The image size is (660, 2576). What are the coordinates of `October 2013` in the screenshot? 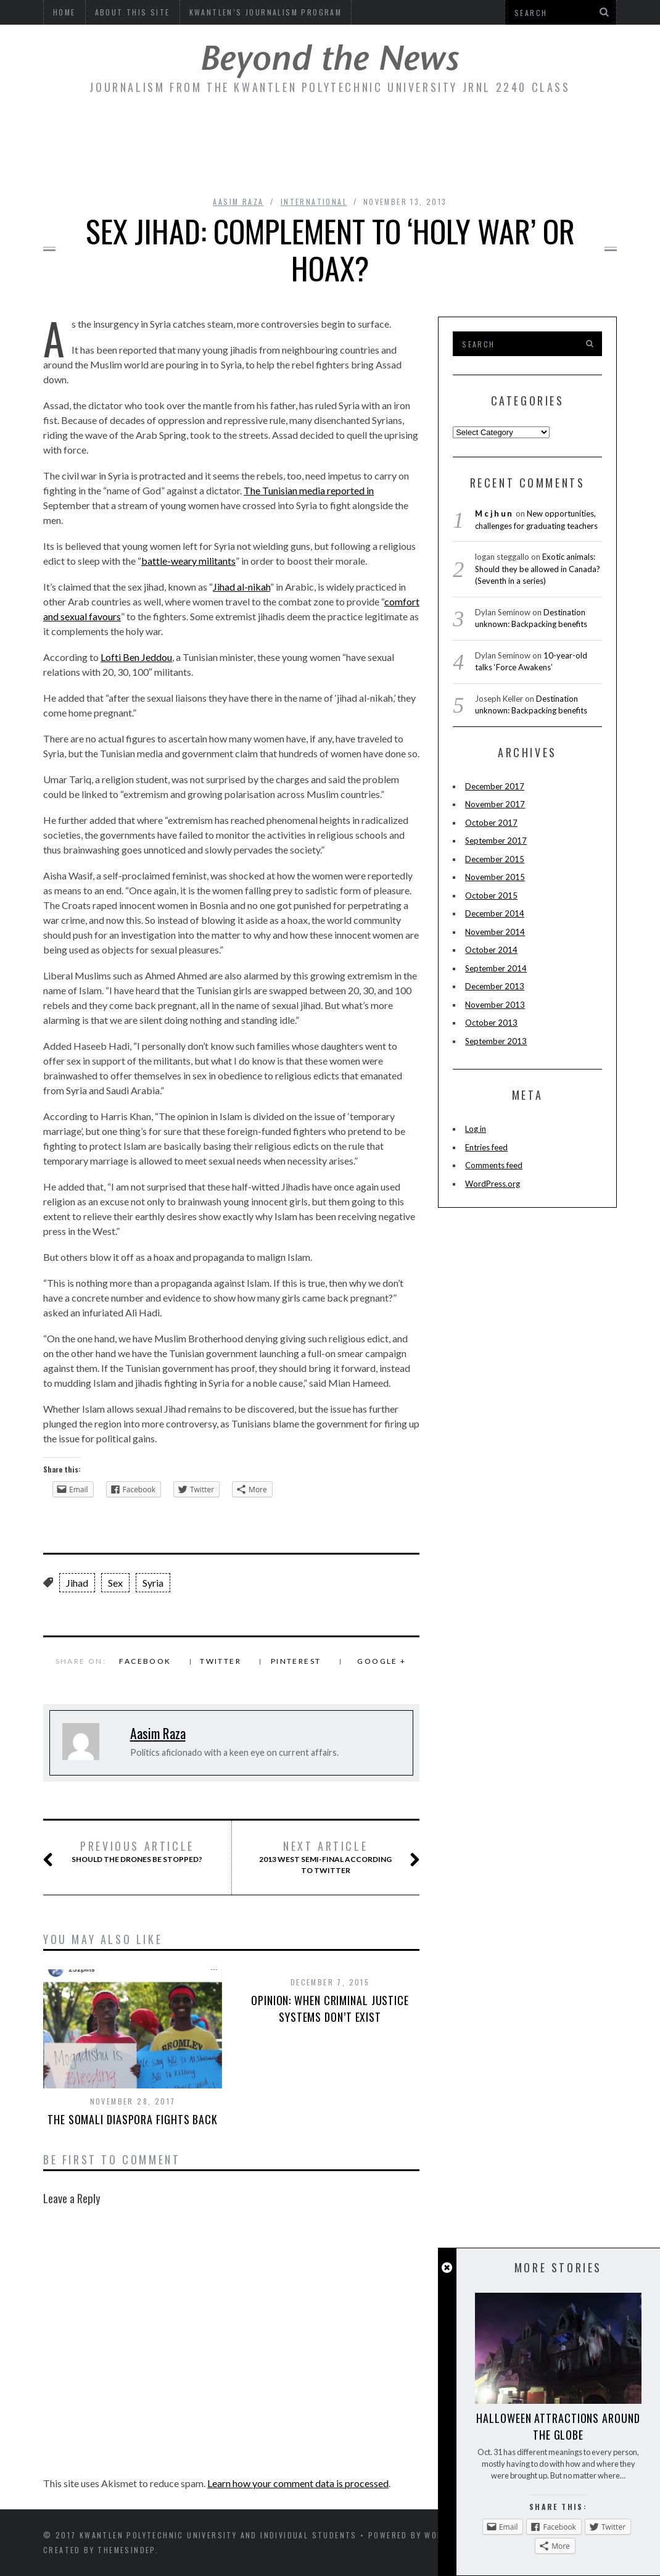 It's located at (491, 1023).